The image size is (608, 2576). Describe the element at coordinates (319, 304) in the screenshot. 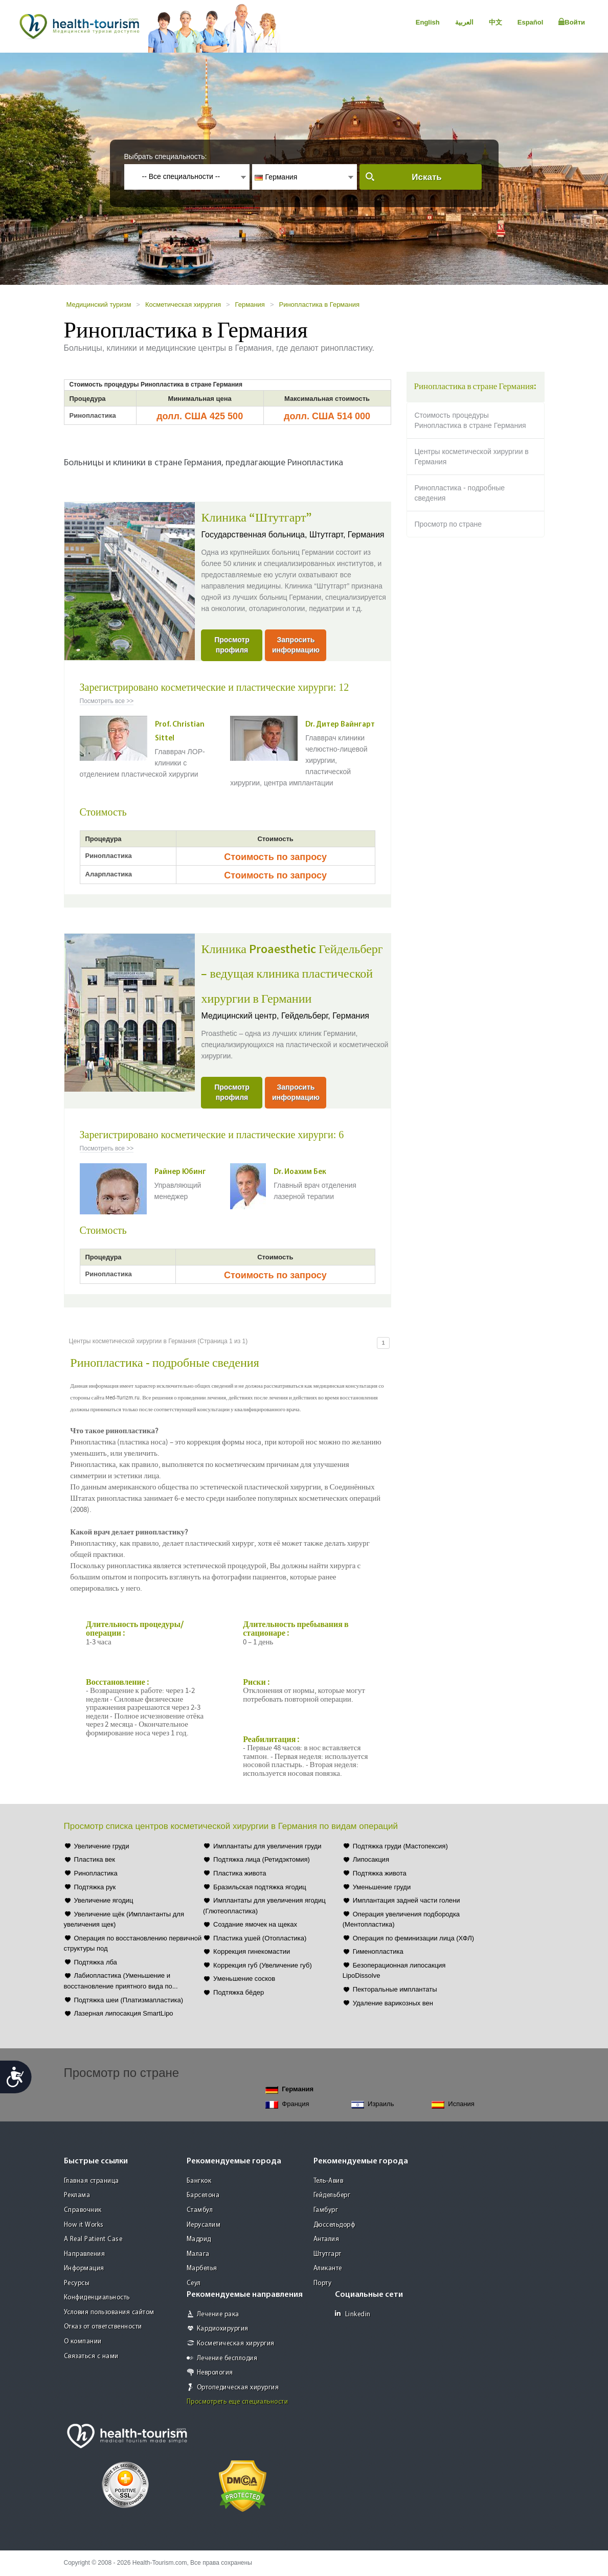

I see `Ринопластика в Германия` at that location.